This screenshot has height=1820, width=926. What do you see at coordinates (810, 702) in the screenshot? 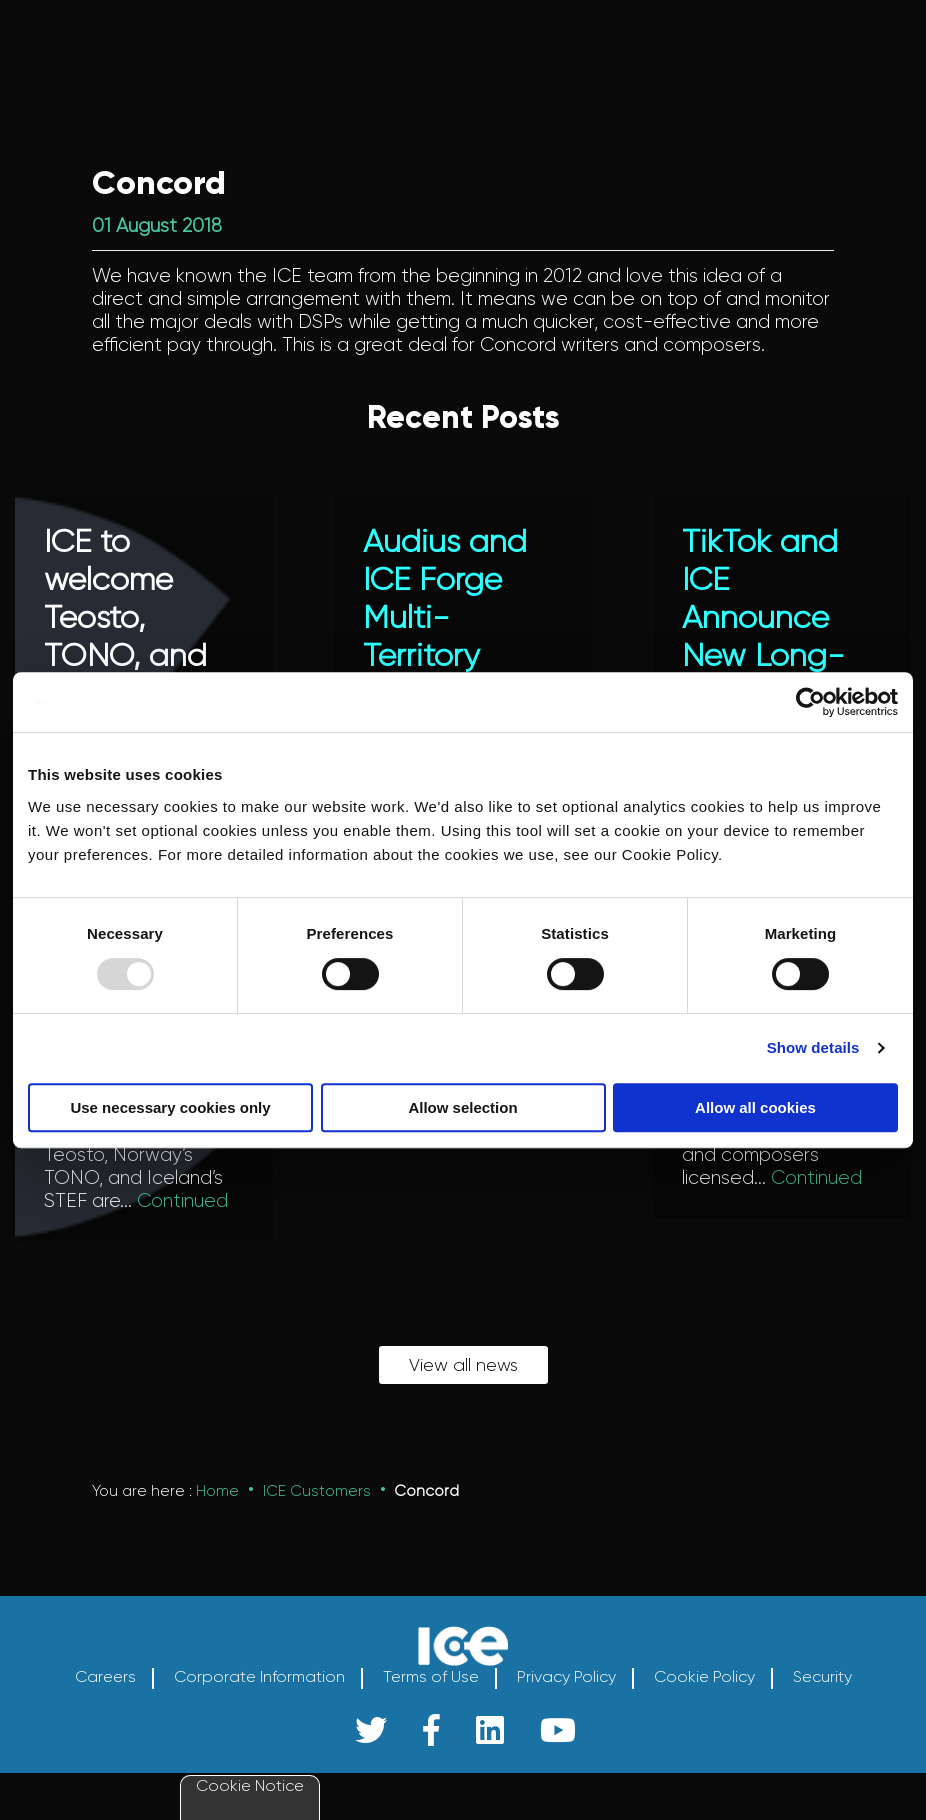
I see `[Usercentrics Cookiebot - opens in a new window]` at bounding box center [810, 702].